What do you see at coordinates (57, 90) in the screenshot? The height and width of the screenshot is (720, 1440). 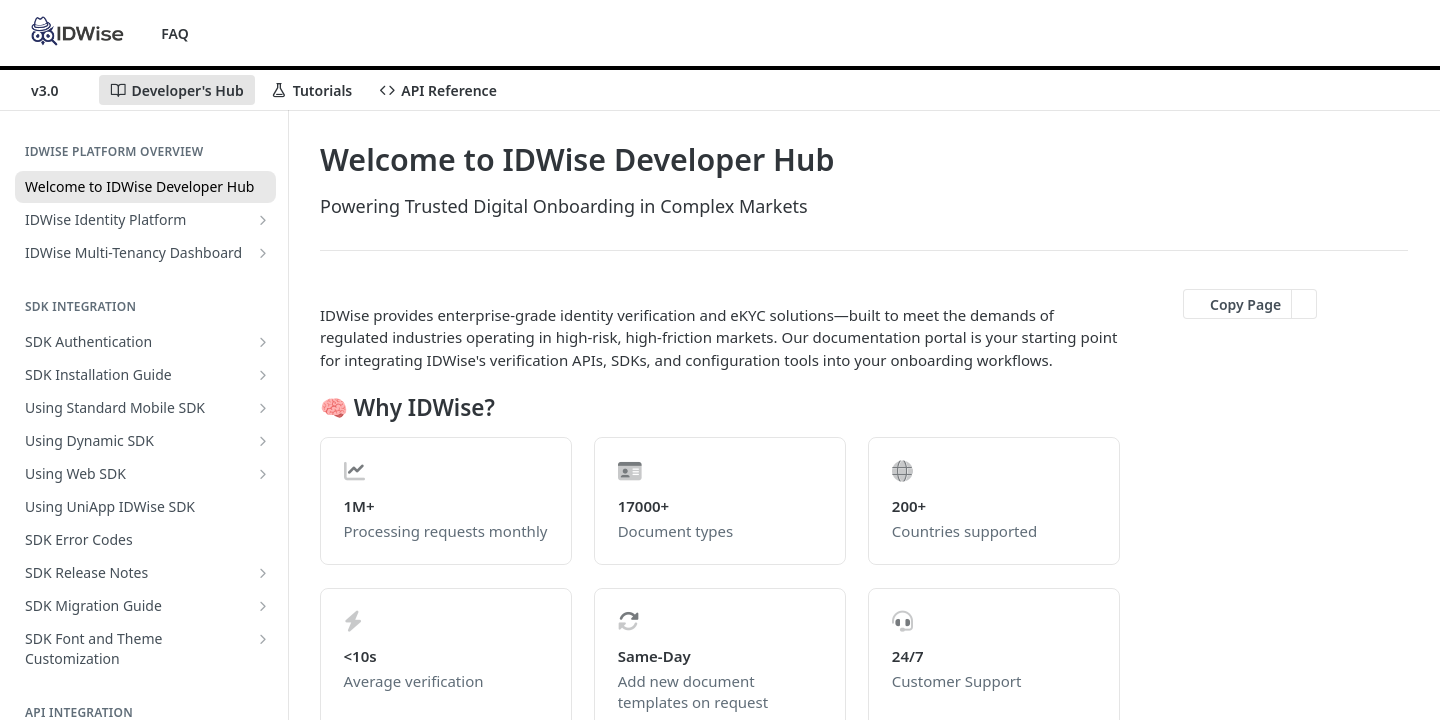 I see `[Toggle version dropdown]` at bounding box center [57, 90].